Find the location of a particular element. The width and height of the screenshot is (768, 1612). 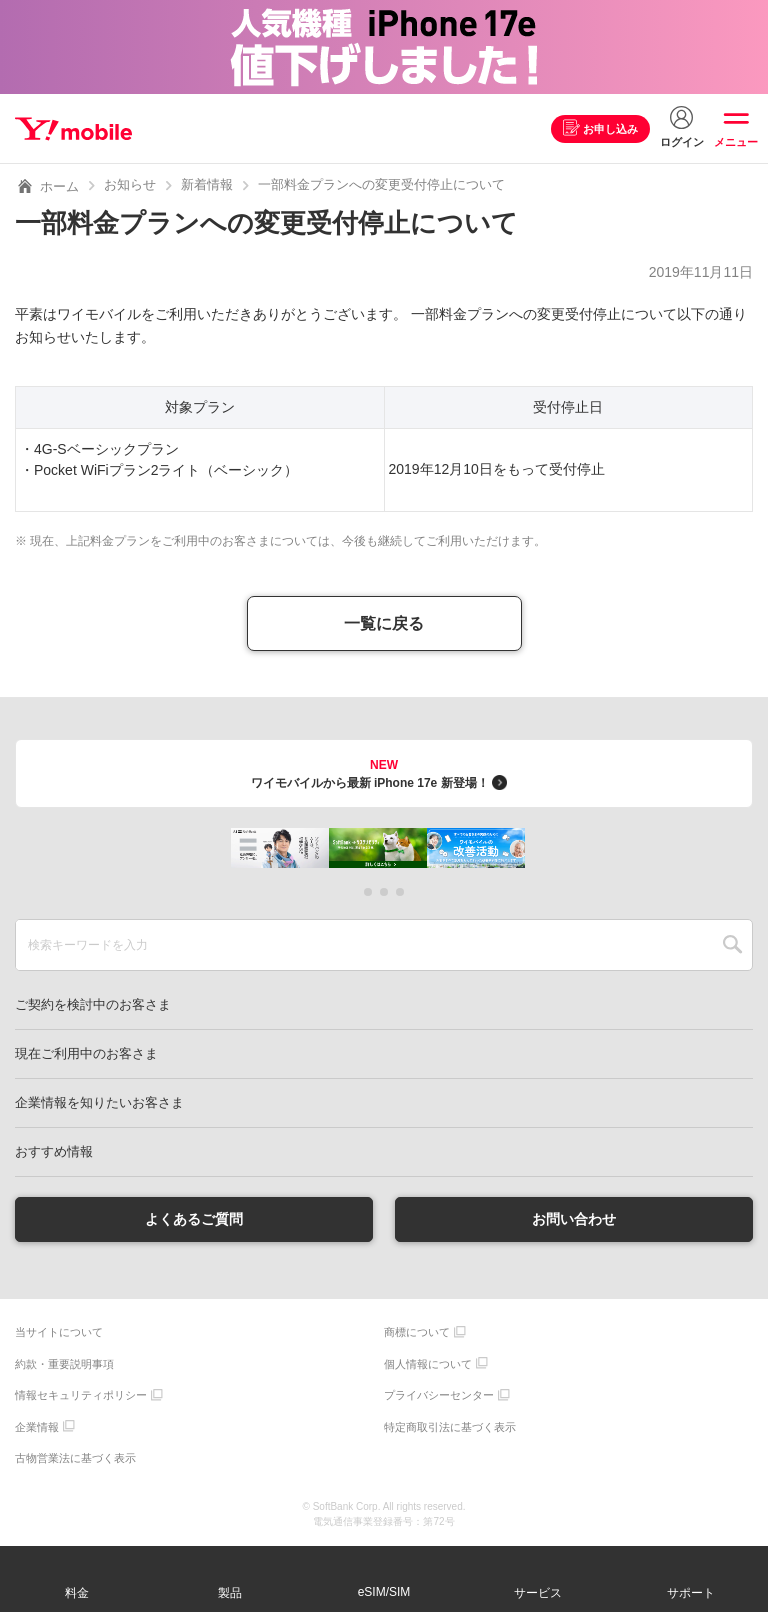

サポート is located at coordinates (691, 1593).